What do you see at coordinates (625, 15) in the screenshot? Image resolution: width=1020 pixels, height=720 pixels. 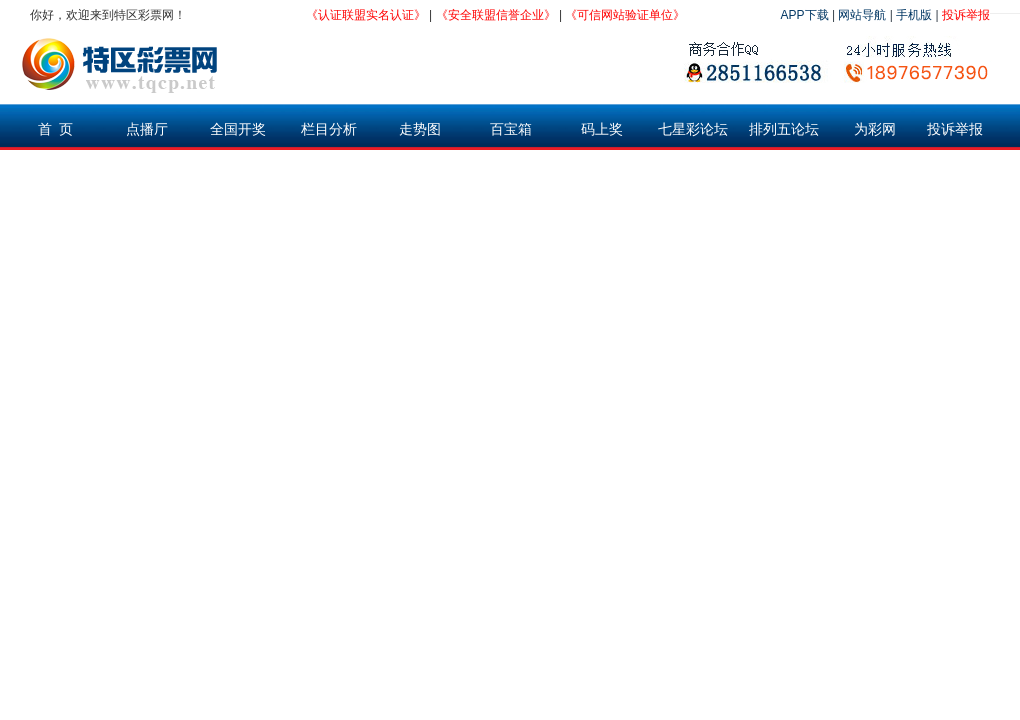 I see `《可信网站验证单位》` at bounding box center [625, 15].